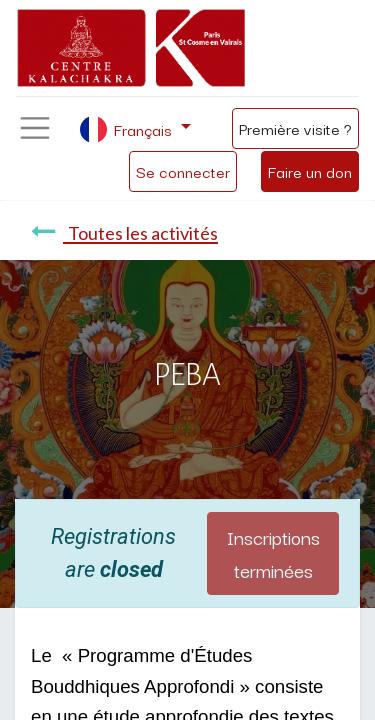 Image resolution: width=375 pixels, height=720 pixels. Describe the element at coordinates (183, 171) in the screenshot. I see `Se connecter` at that location.